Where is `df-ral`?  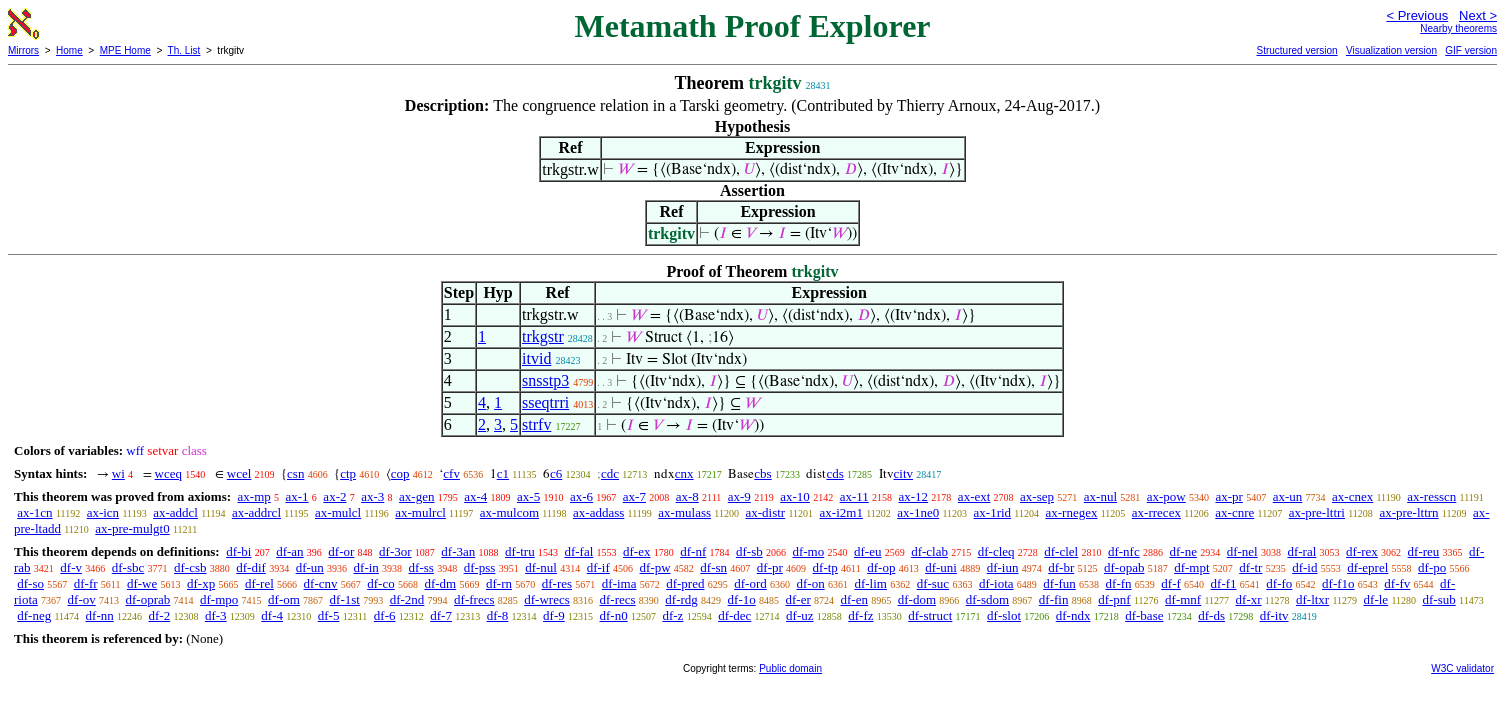 df-ral is located at coordinates (1301, 551).